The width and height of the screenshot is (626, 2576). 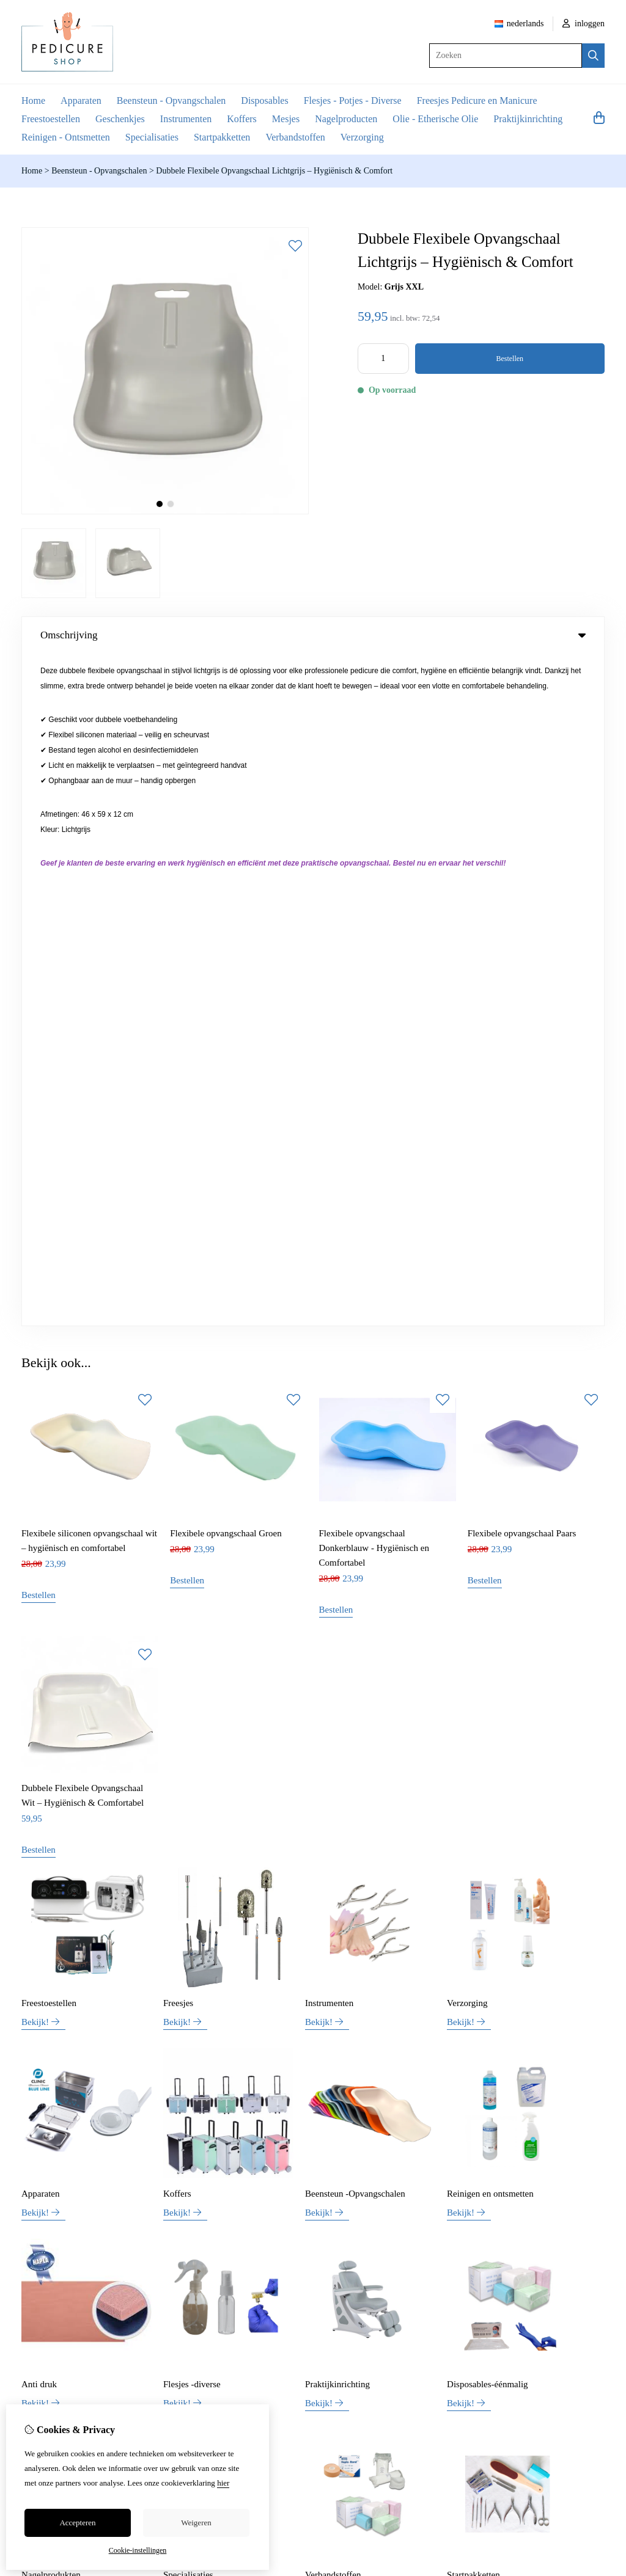 What do you see at coordinates (527, 119) in the screenshot?
I see `Praktijkinrichting` at bounding box center [527, 119].